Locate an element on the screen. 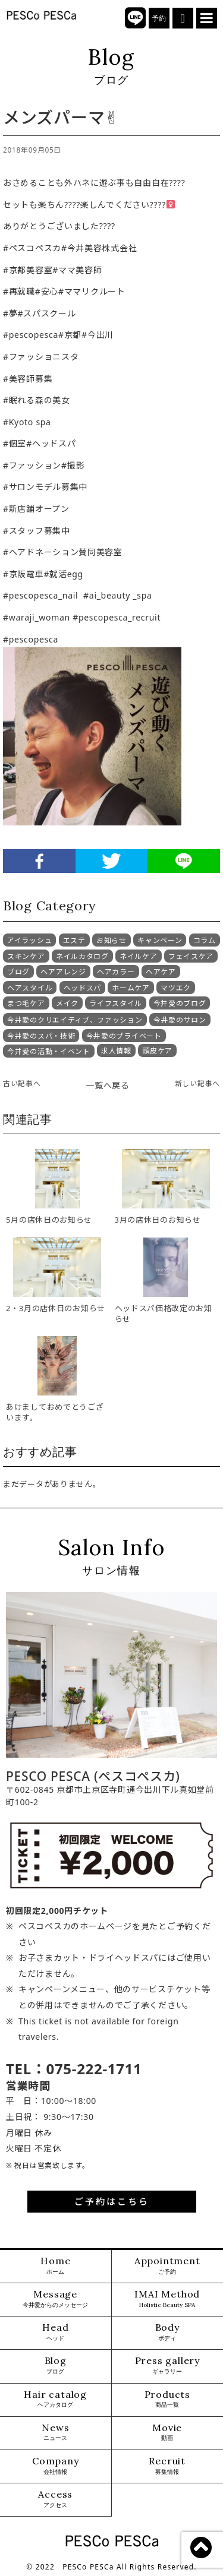  スキンケア is located at coordinates (26, 956).